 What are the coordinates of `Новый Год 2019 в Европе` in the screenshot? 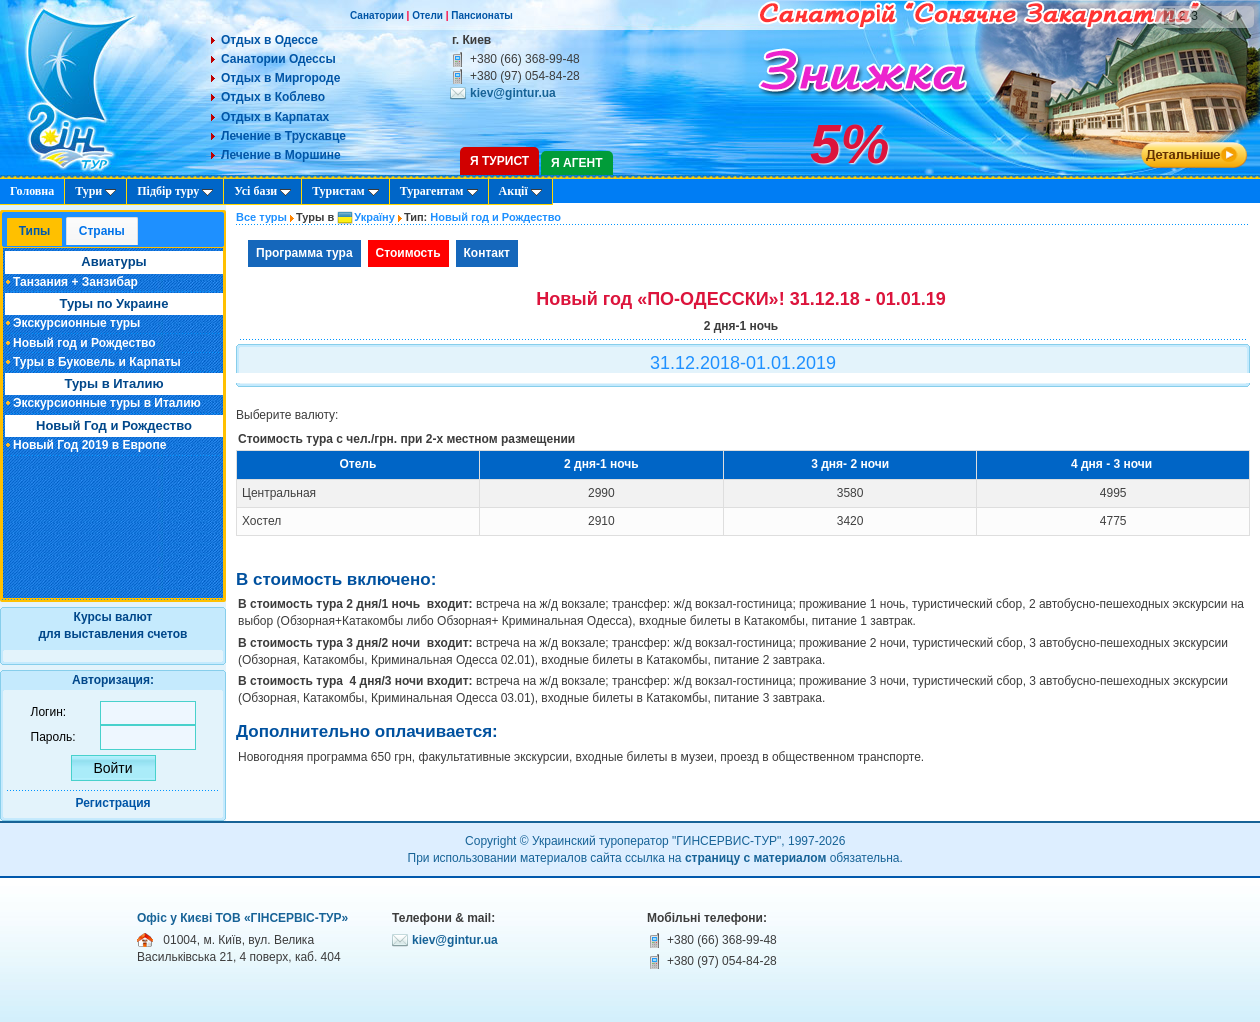 It's located at (89, 445).